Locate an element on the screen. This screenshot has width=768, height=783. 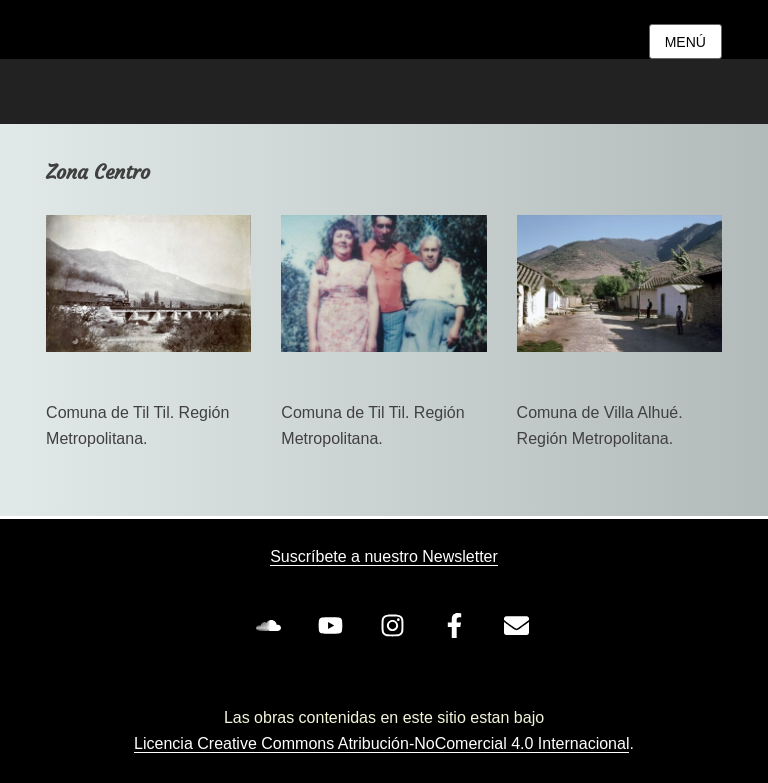
[instagram] is located at coordinates (396, 625).